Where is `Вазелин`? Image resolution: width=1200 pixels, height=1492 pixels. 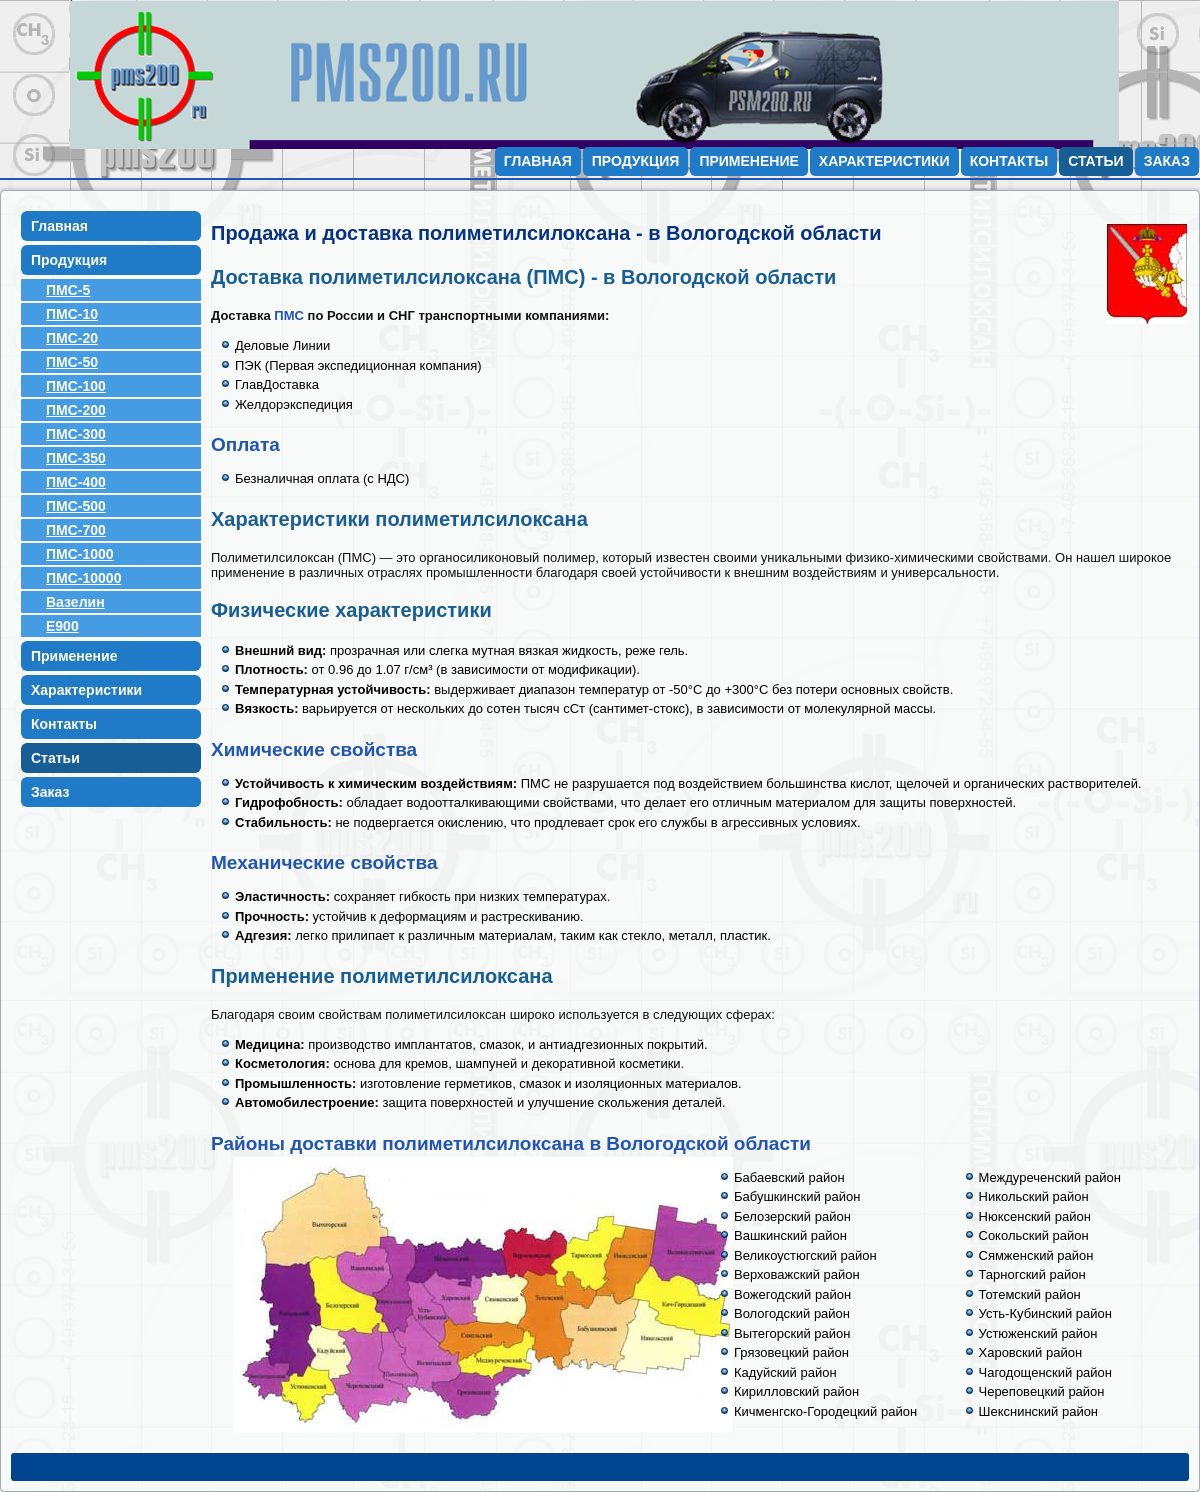 Вазелин is located at coordinates (75, 602).